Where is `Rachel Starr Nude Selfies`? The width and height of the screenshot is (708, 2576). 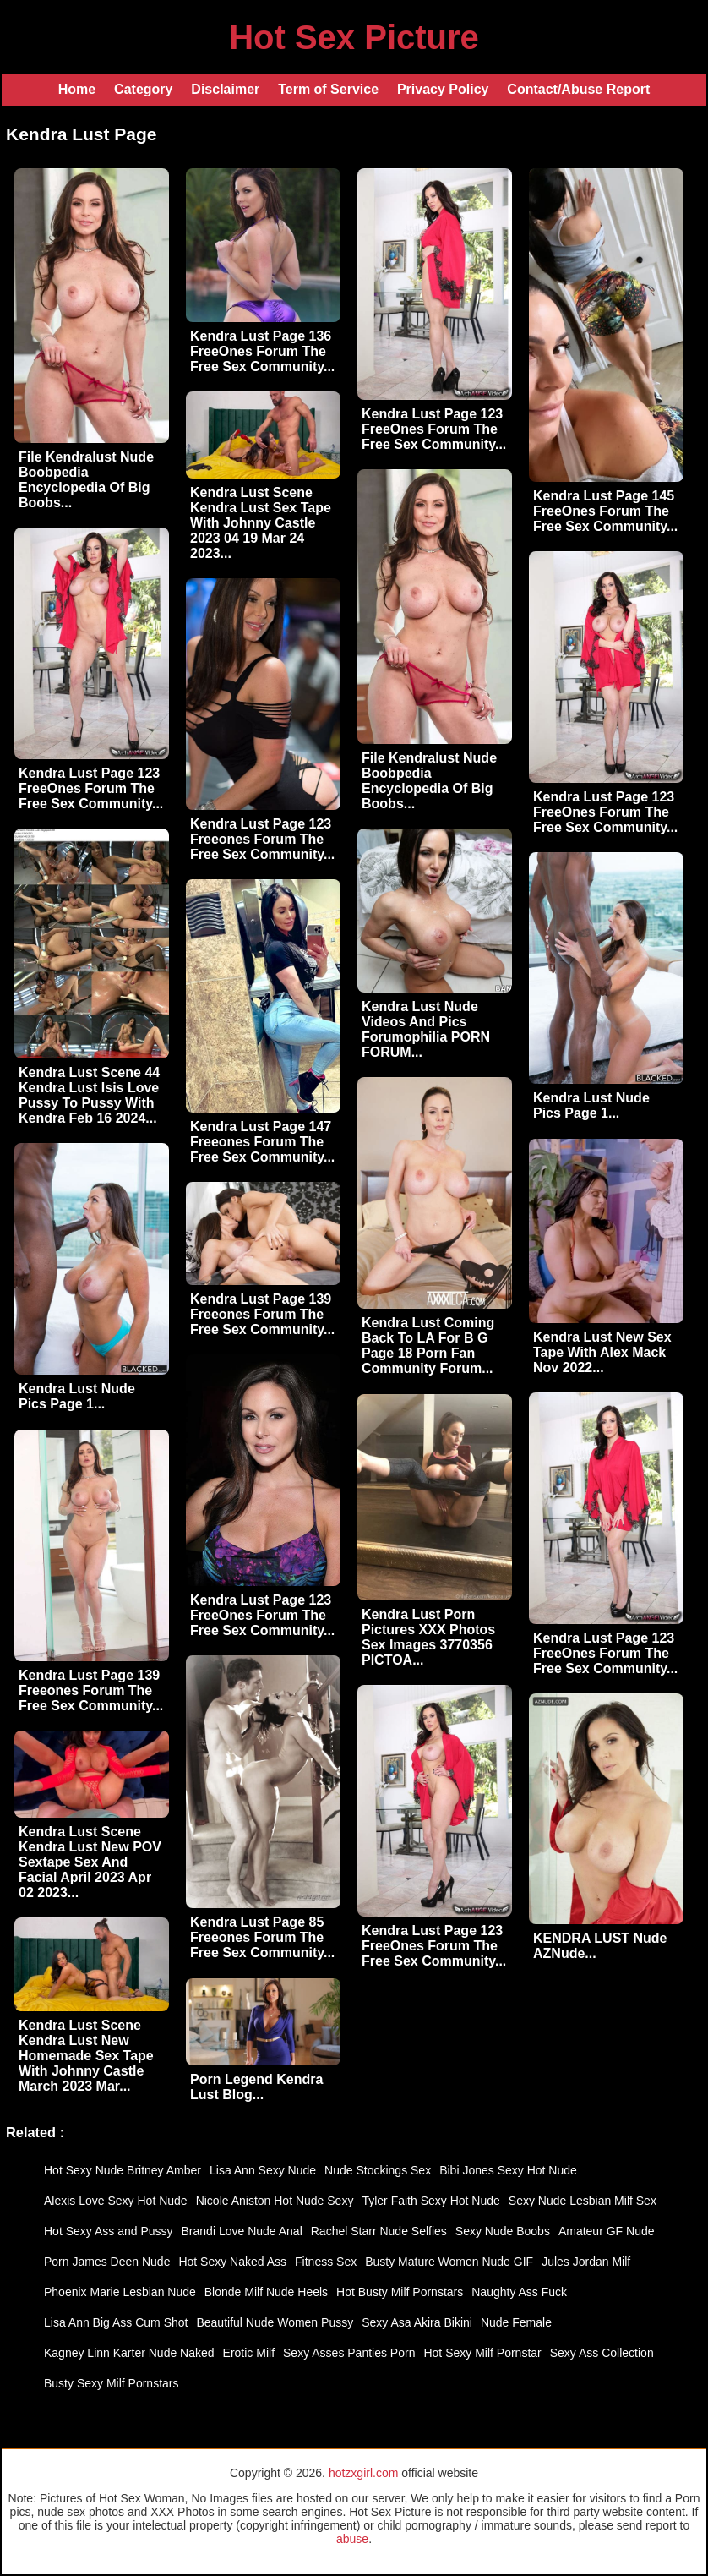
Rachel Starr Nude Selfies is located at coordinates (379, 2231).